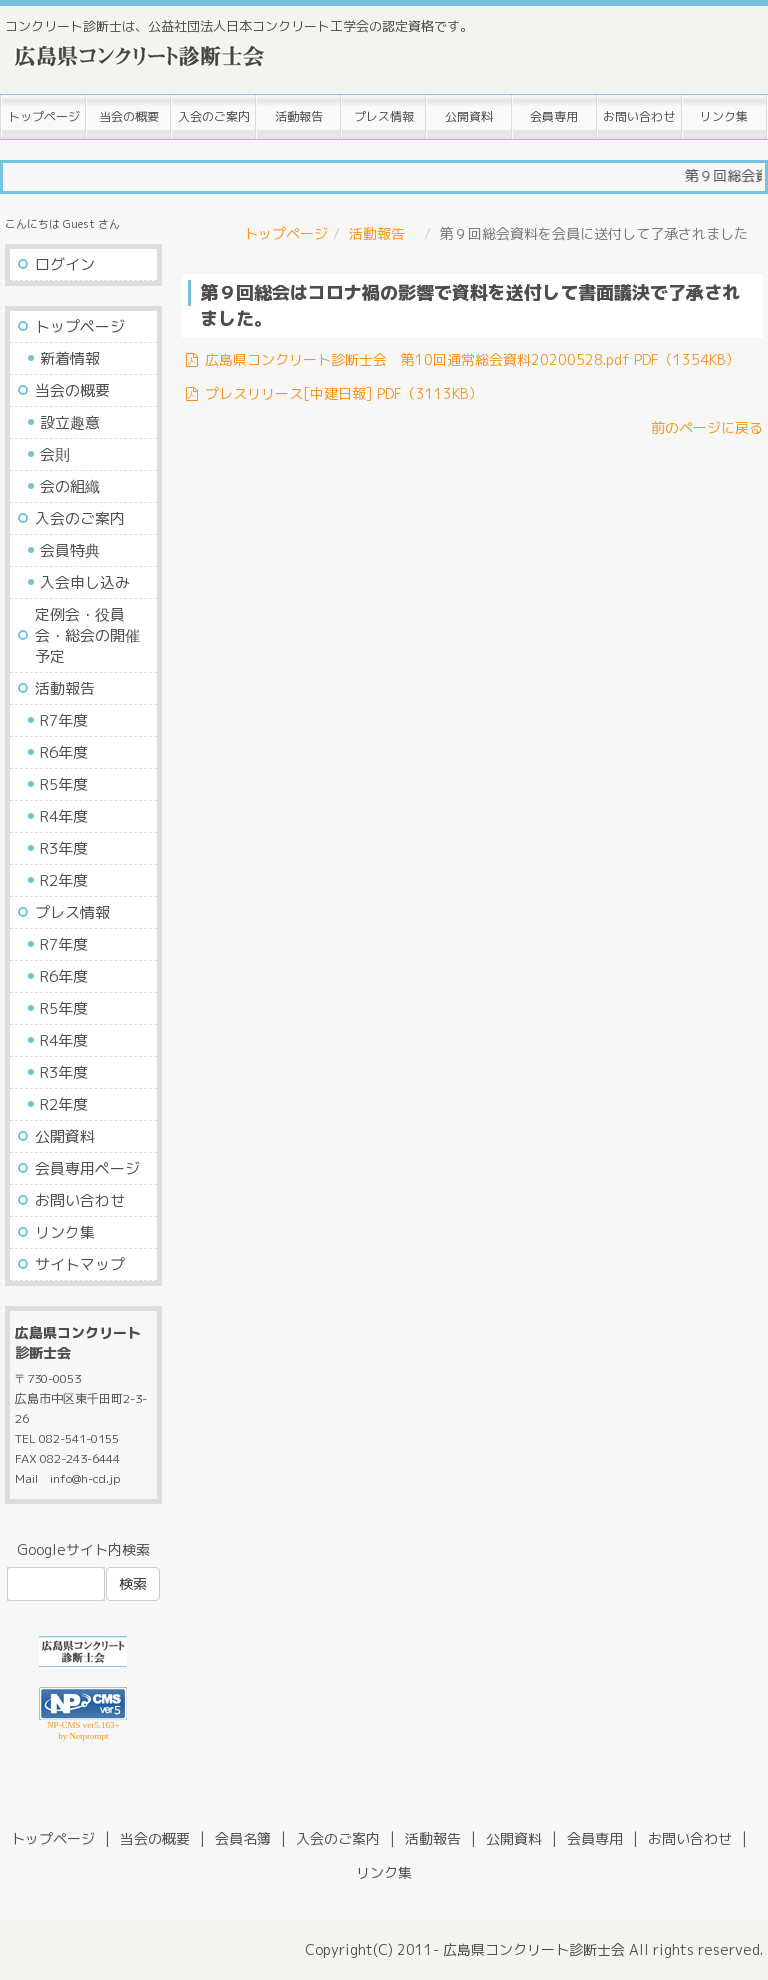  Describe the element at coordinates (129, 116) in the screenshot. I see `当会の概要` at that location.